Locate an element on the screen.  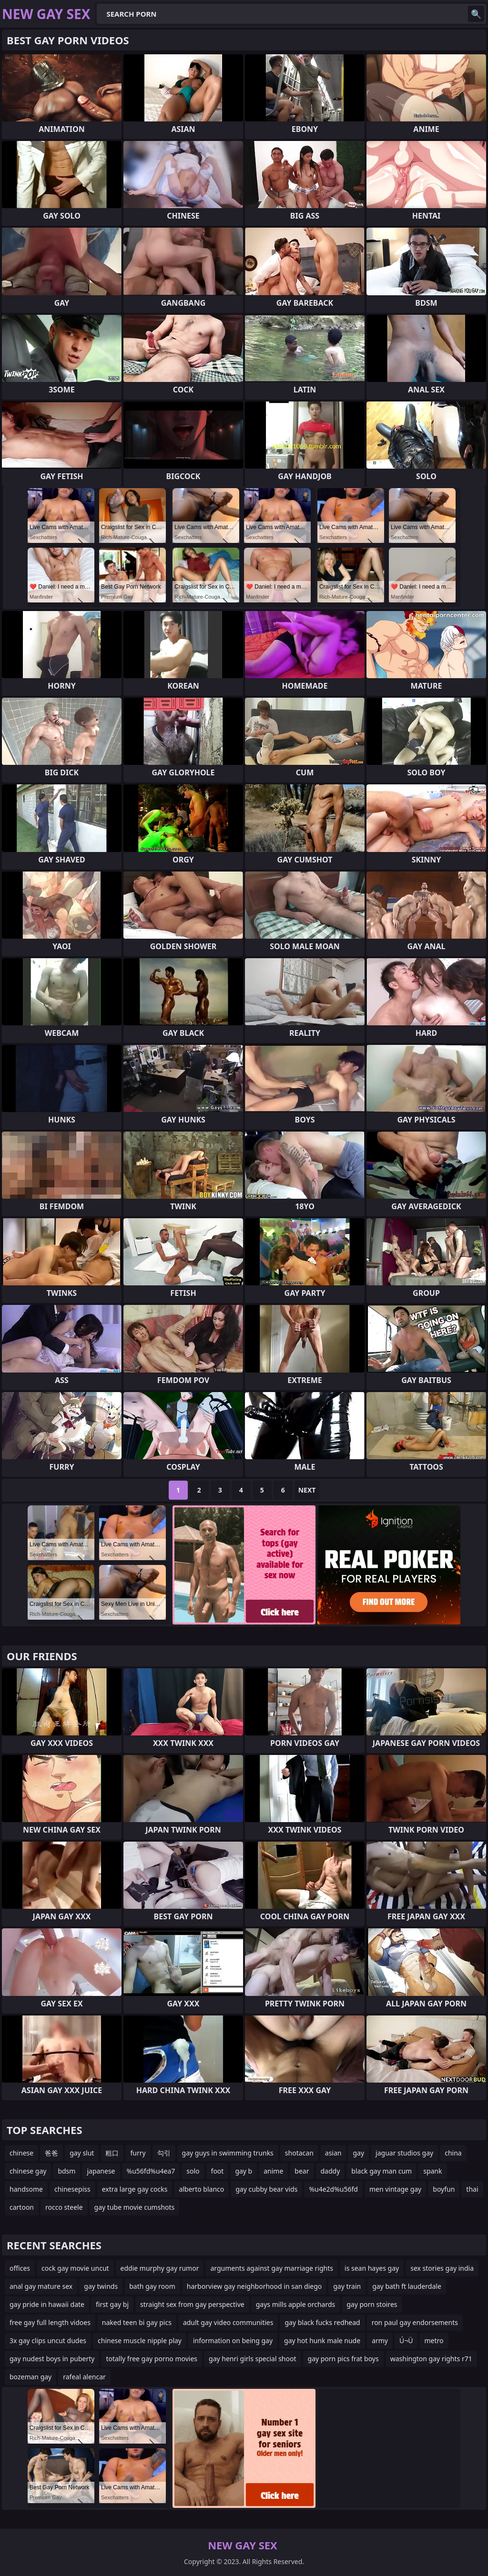
gay porn stoires is located at coordinates (371, 2304).